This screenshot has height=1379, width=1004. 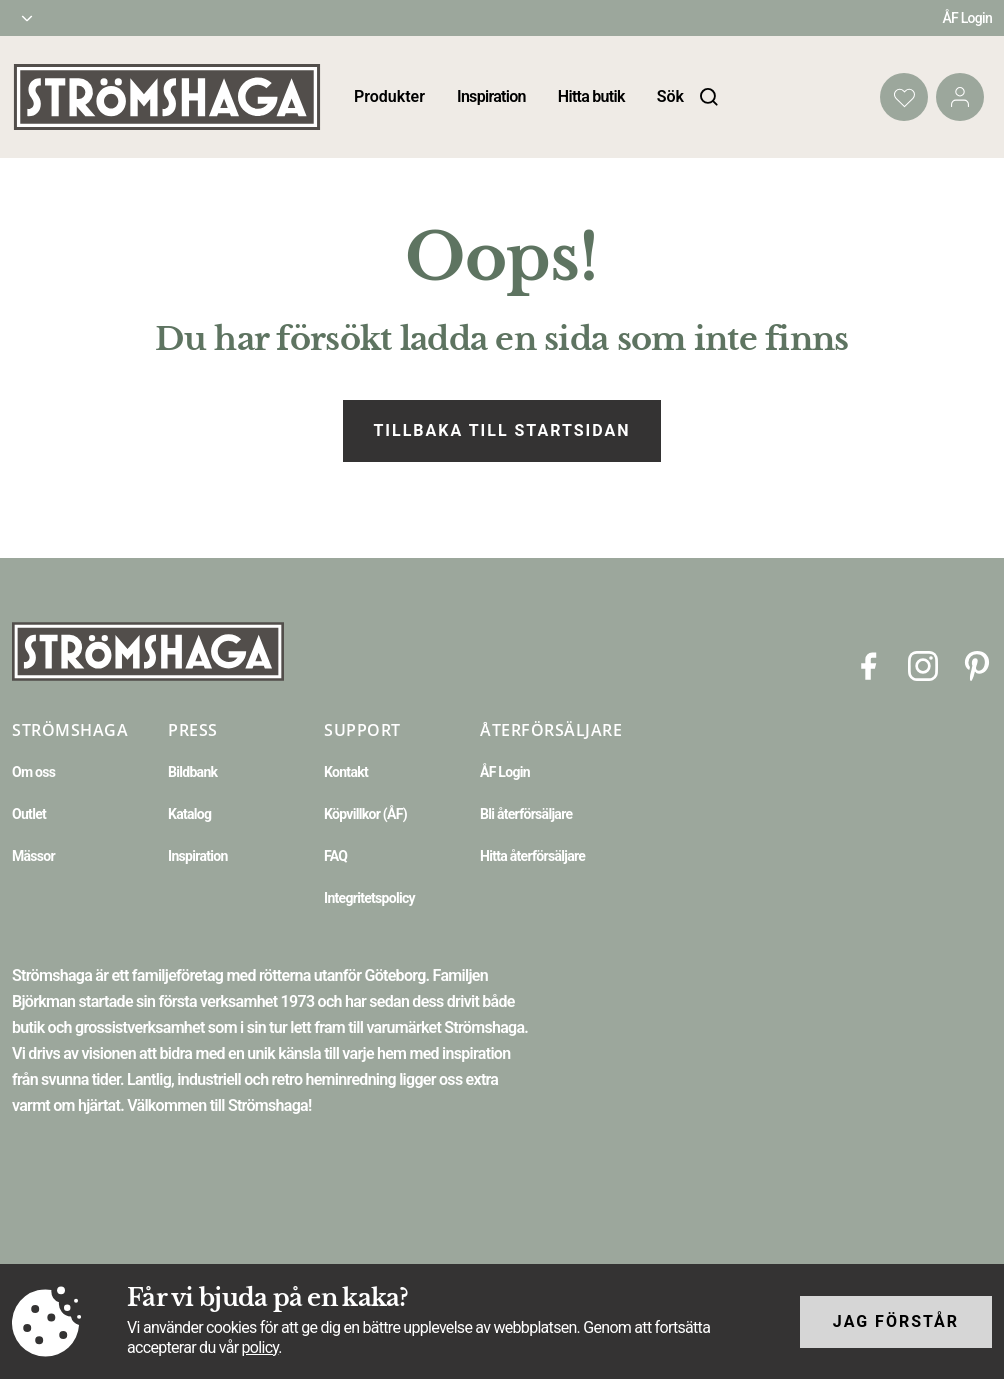 What do you see at coordinates (967, 18) in the screenshot?
I see `ÅF Login` at bounding box center [967, 18].